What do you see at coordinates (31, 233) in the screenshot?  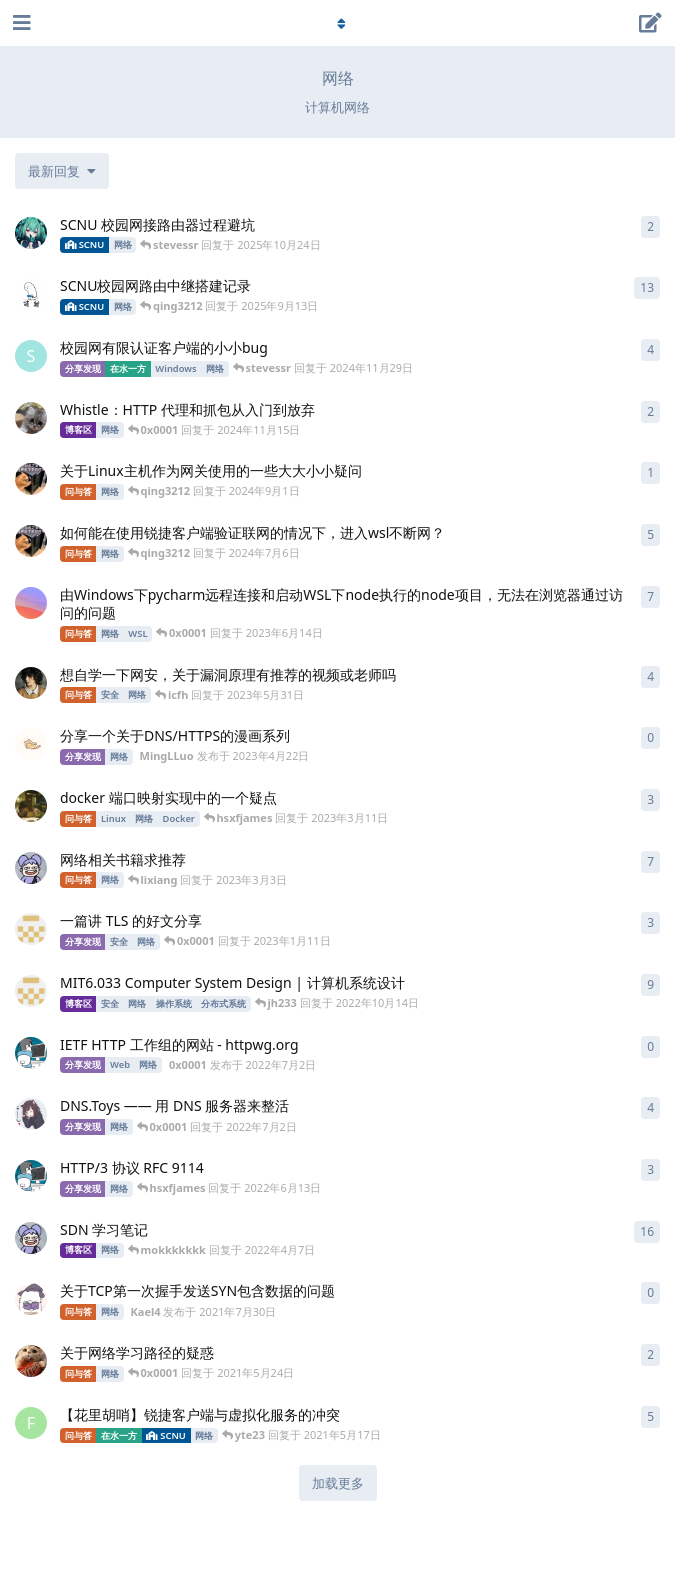 I see `[z0z0r4 发布于 2025年9月12日]` at bounding box center [31, 233].